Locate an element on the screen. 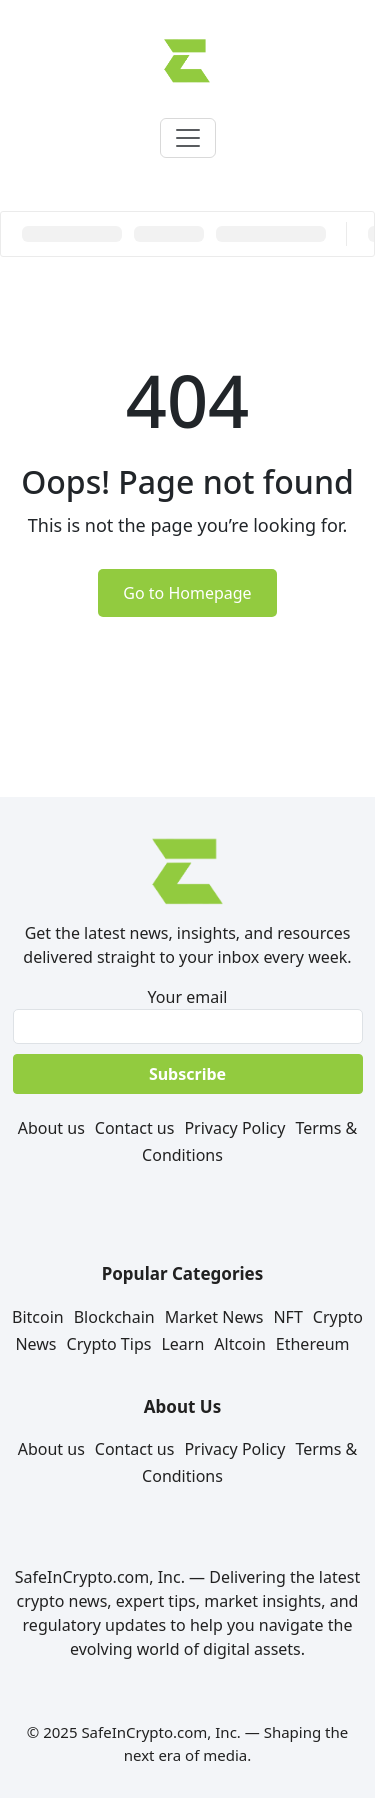 The width and height of the screenshot is (375, 1798). Blockchain is located at coordinates (114, 1317).